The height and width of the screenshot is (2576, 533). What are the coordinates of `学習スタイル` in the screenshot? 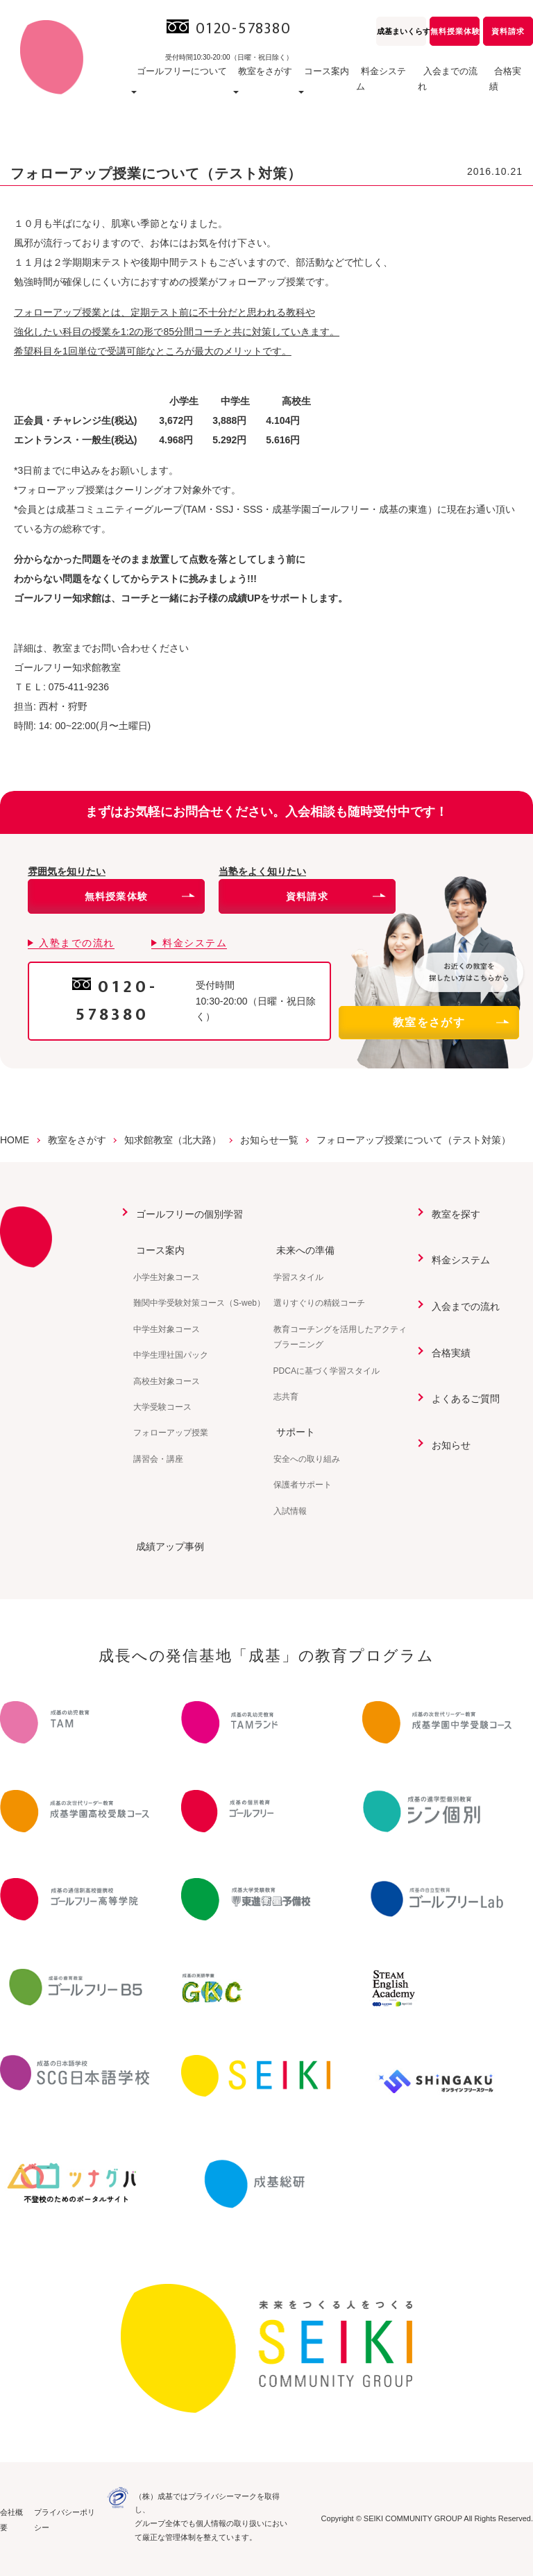 It's located at (298, 1276).